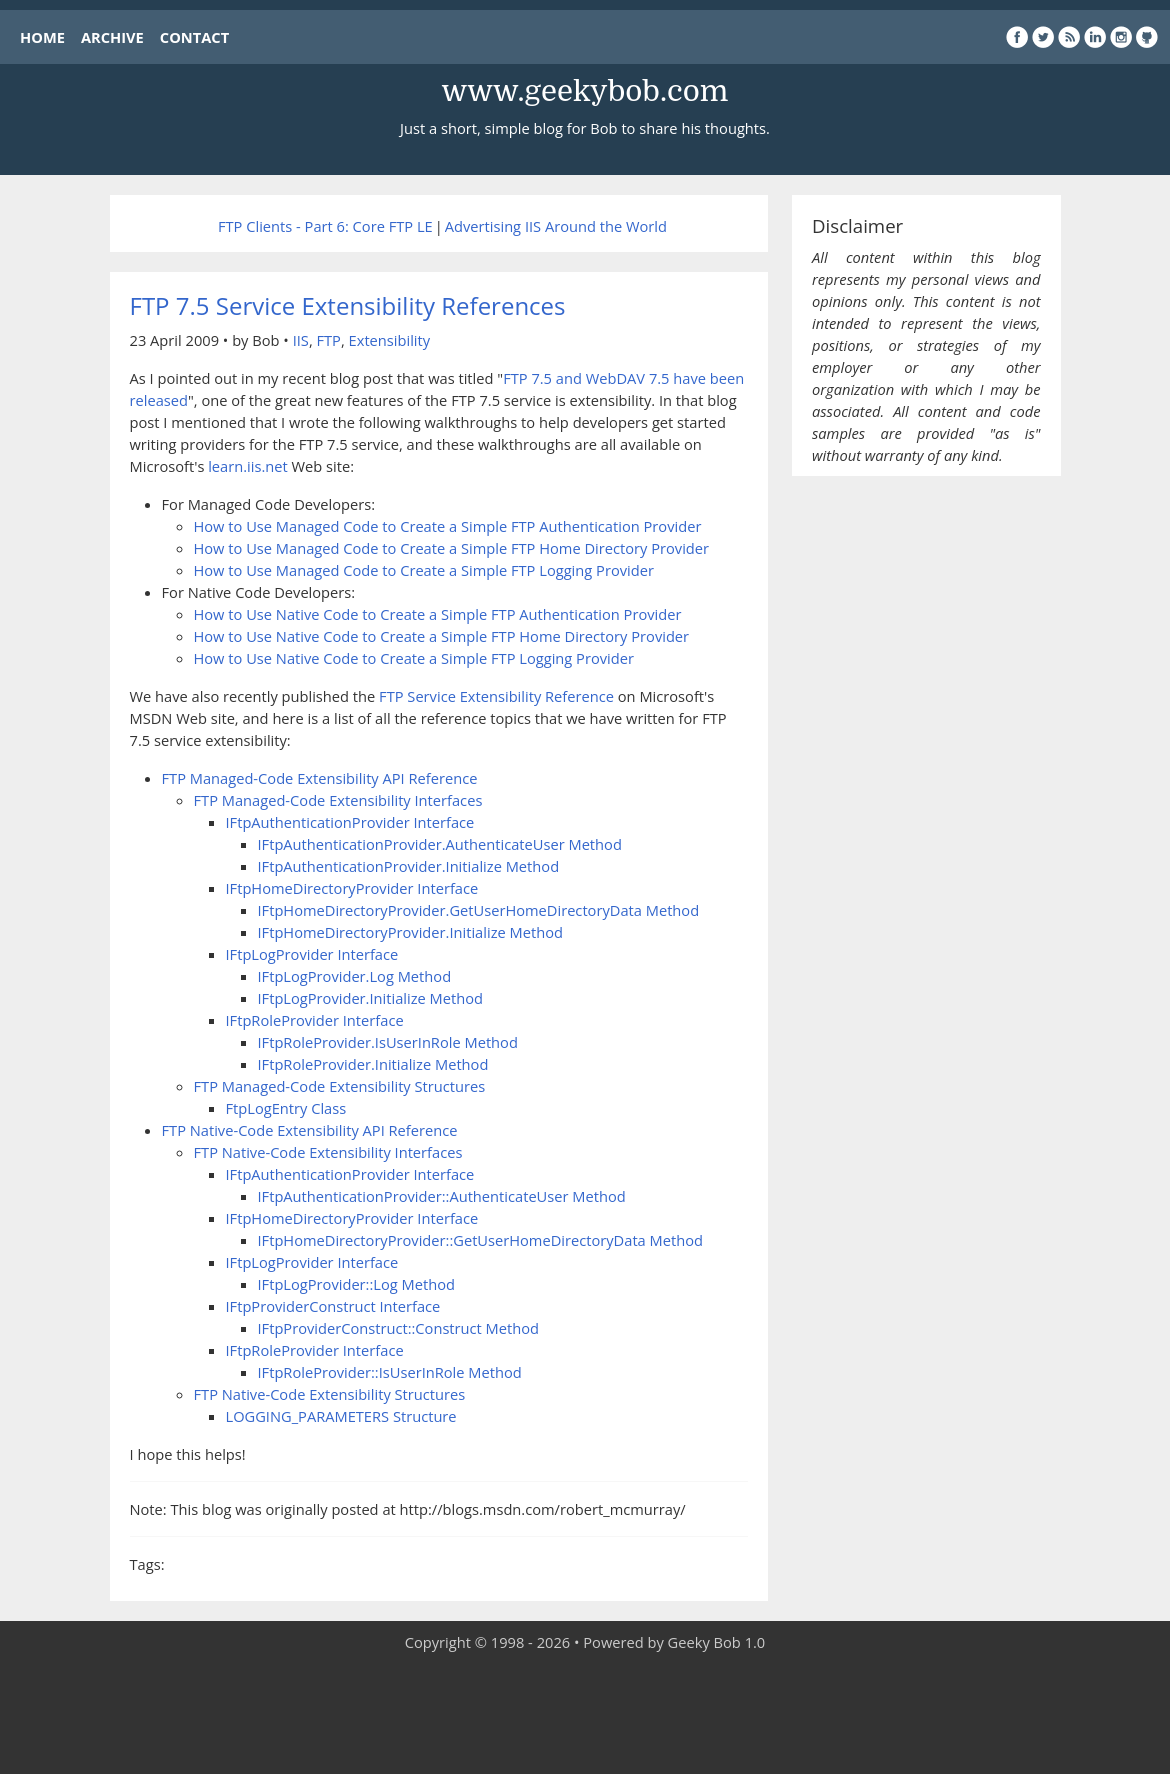 The height and width of the screenshot is (1774, 1170). Describe the element at coordinates (371, 998) in the screenshot. I see `IFtpLogProvider.Initialize Method` at that location.